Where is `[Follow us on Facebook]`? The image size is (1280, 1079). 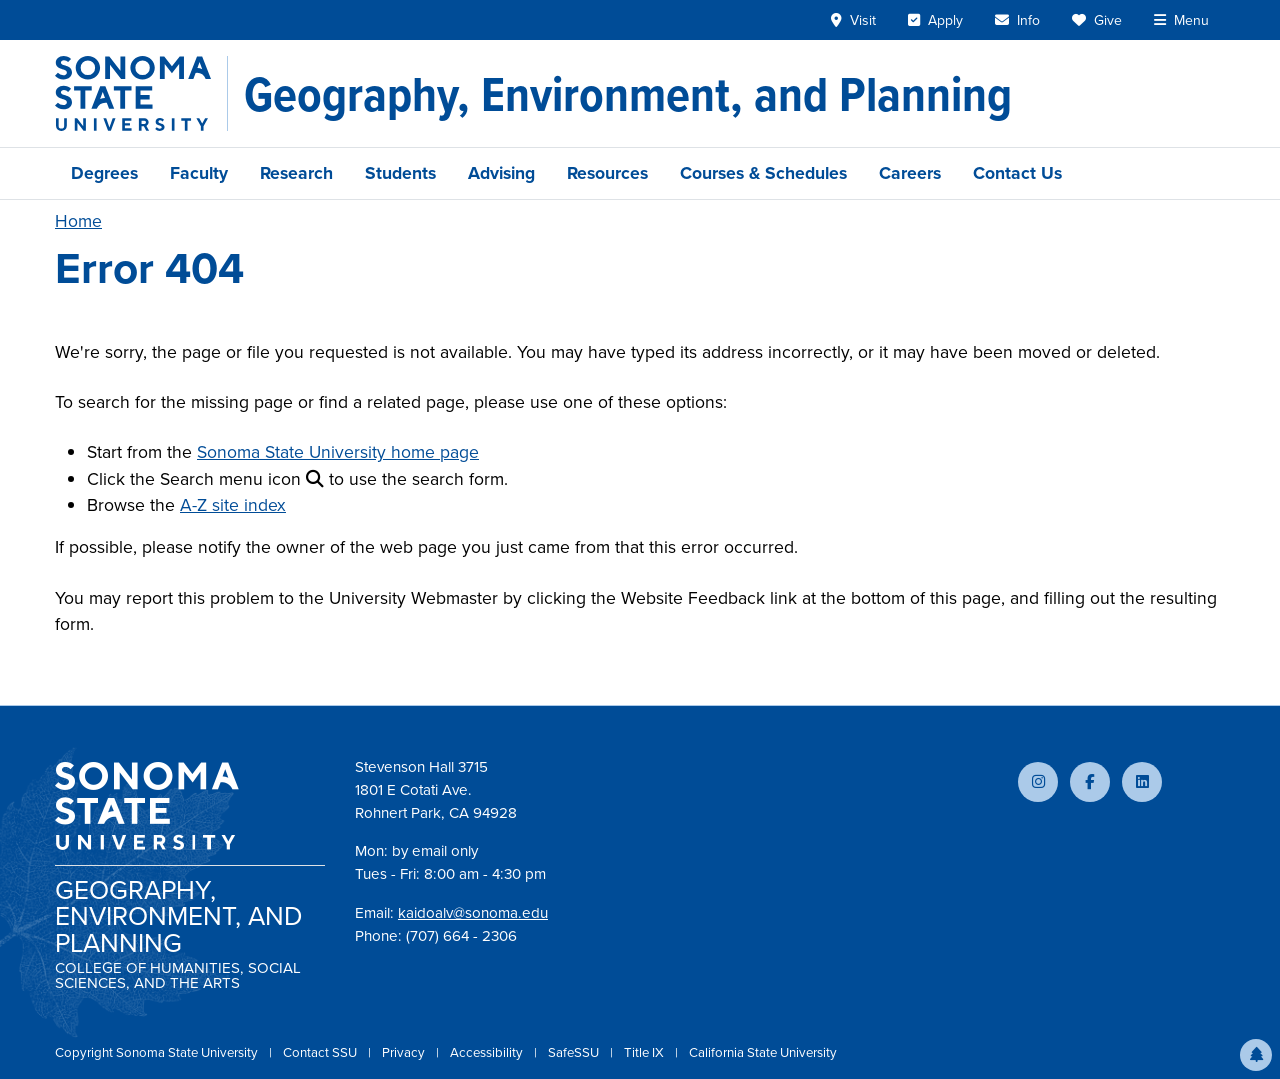
[Follow us on Facebook] is located at coordinates (1090, 782).